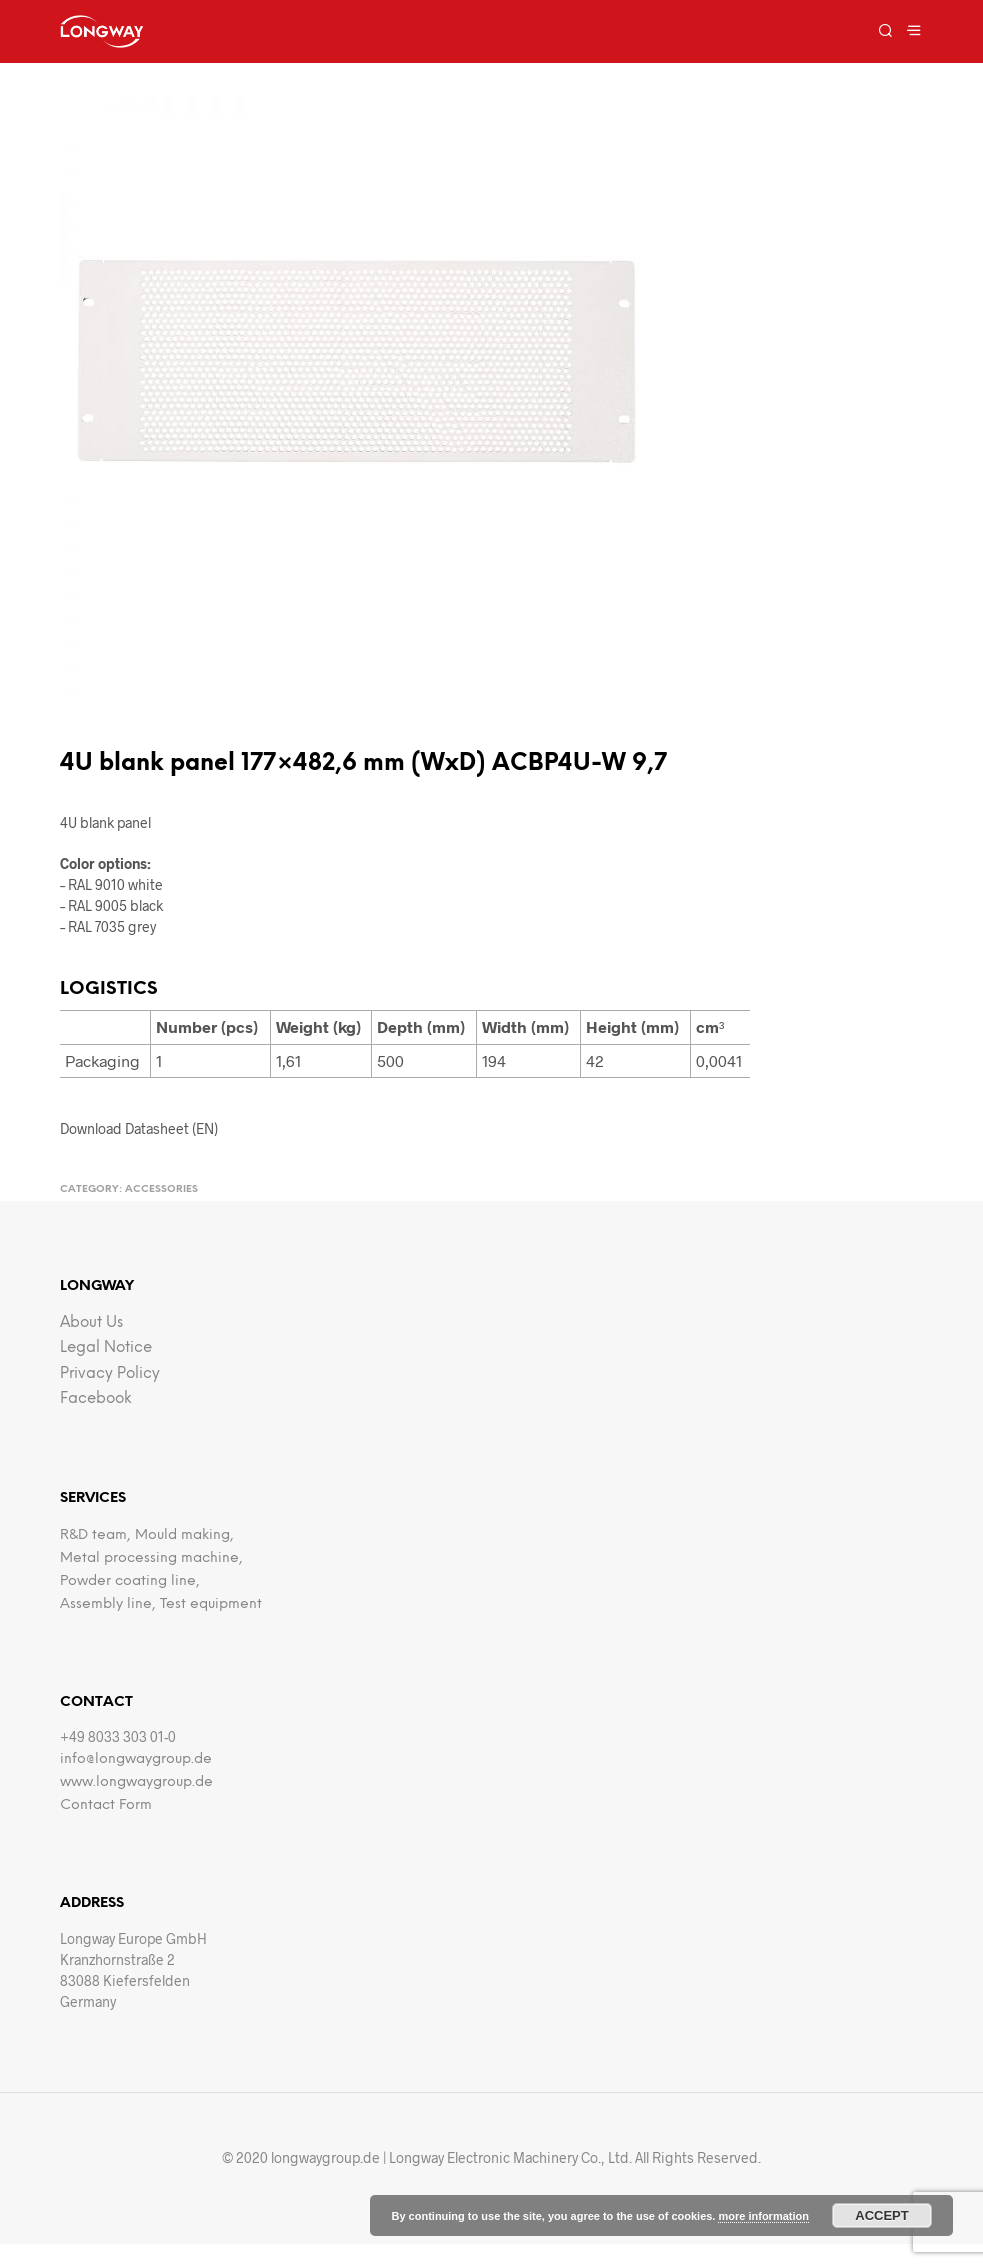 The width and height of the screenshot is (983, 2266). What do you see at coordinates (161, 1189) in the screenshot?
I see `Accessories` at bounding box center [161, 1189].